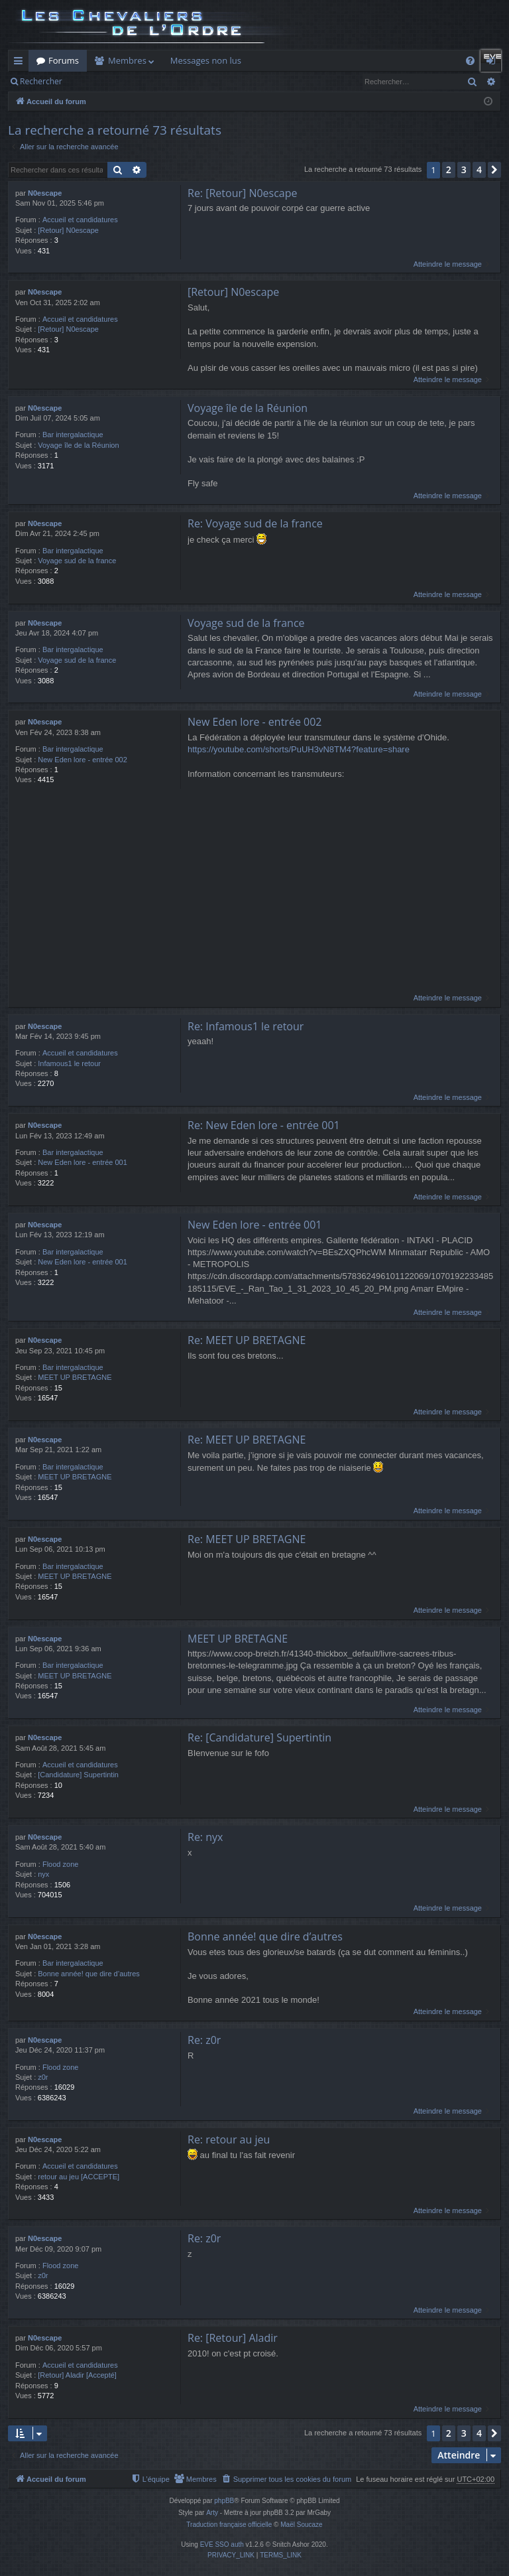  I want to click on [Retour] N0escape, so click(68, 230).